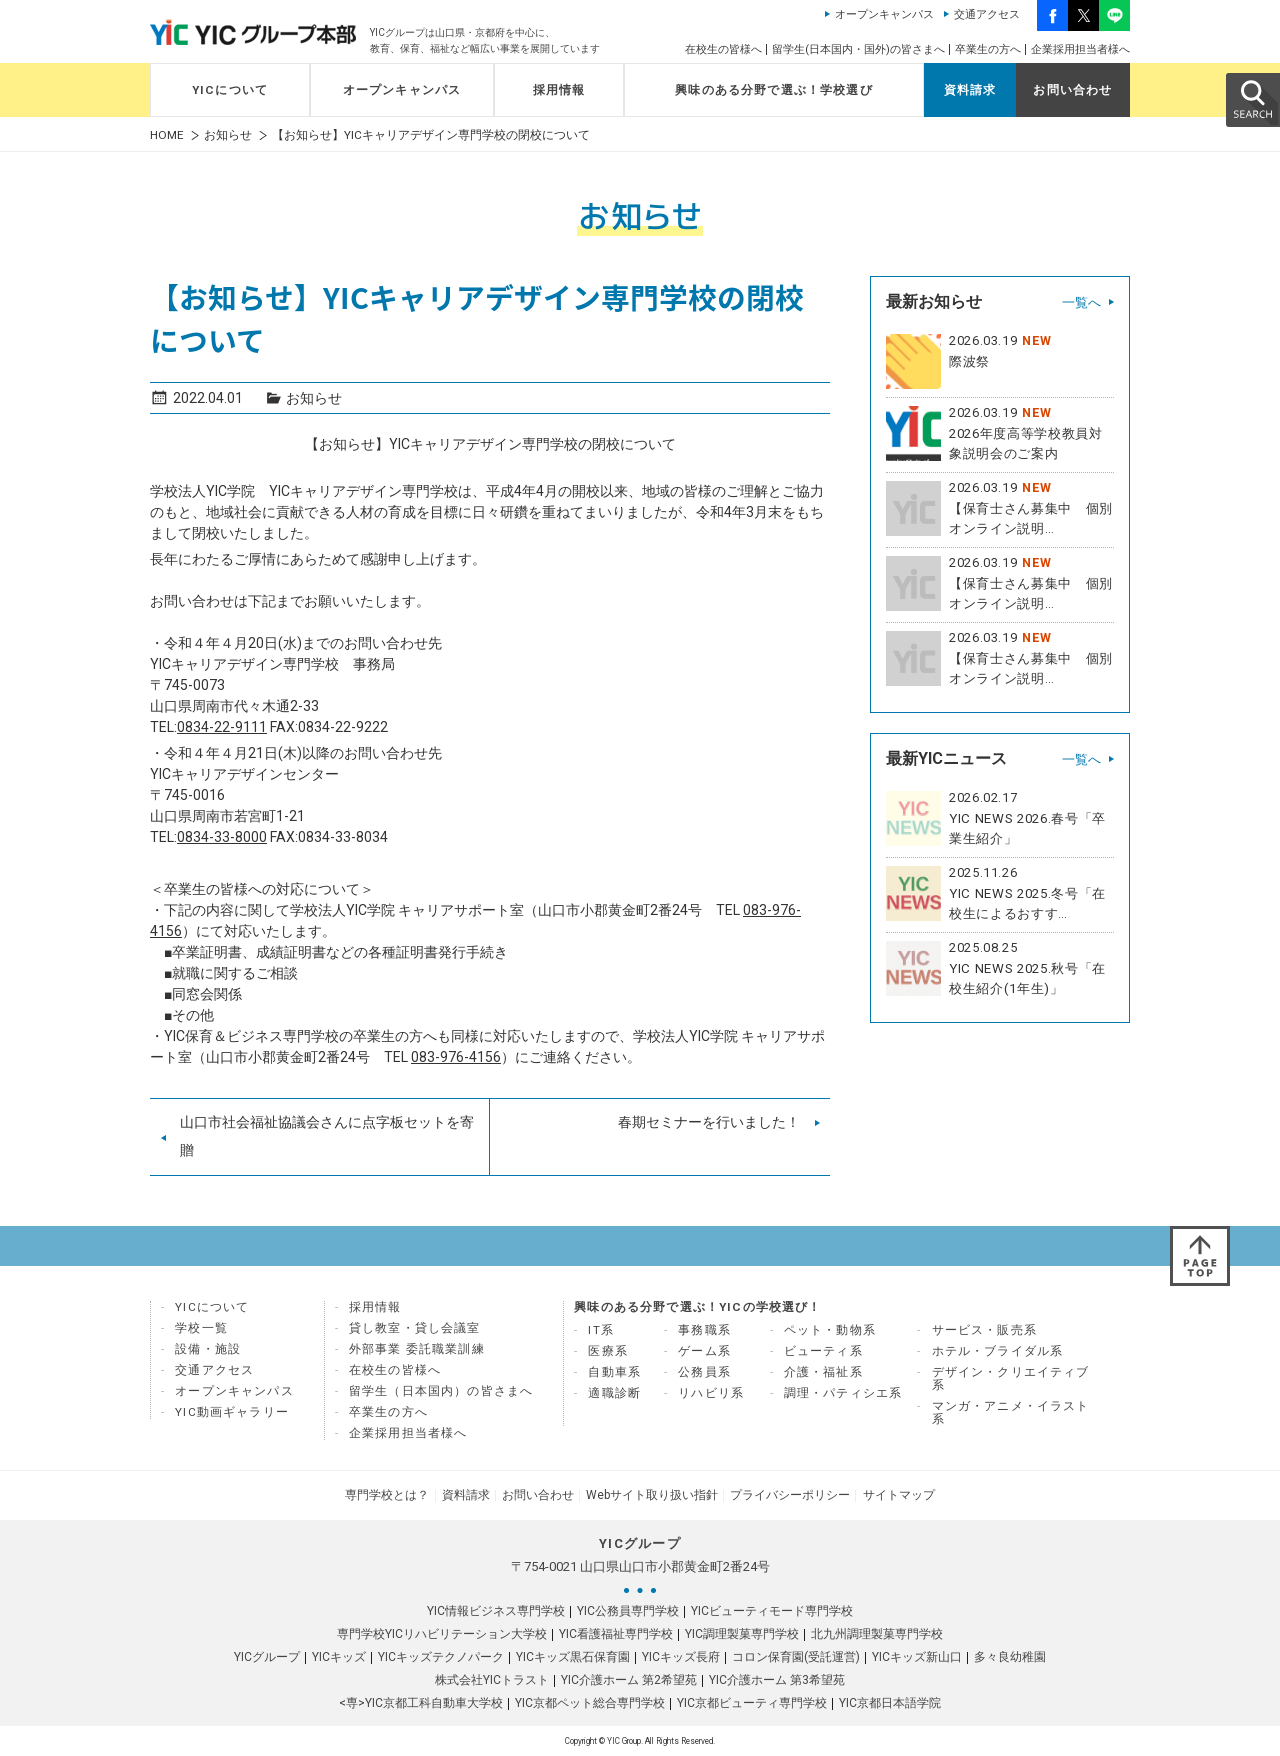 This screenshot has height=1756, width=1280. Describe the element at coordinates (987, 14) in the screenshot. I see `交通アクセス` at that location.